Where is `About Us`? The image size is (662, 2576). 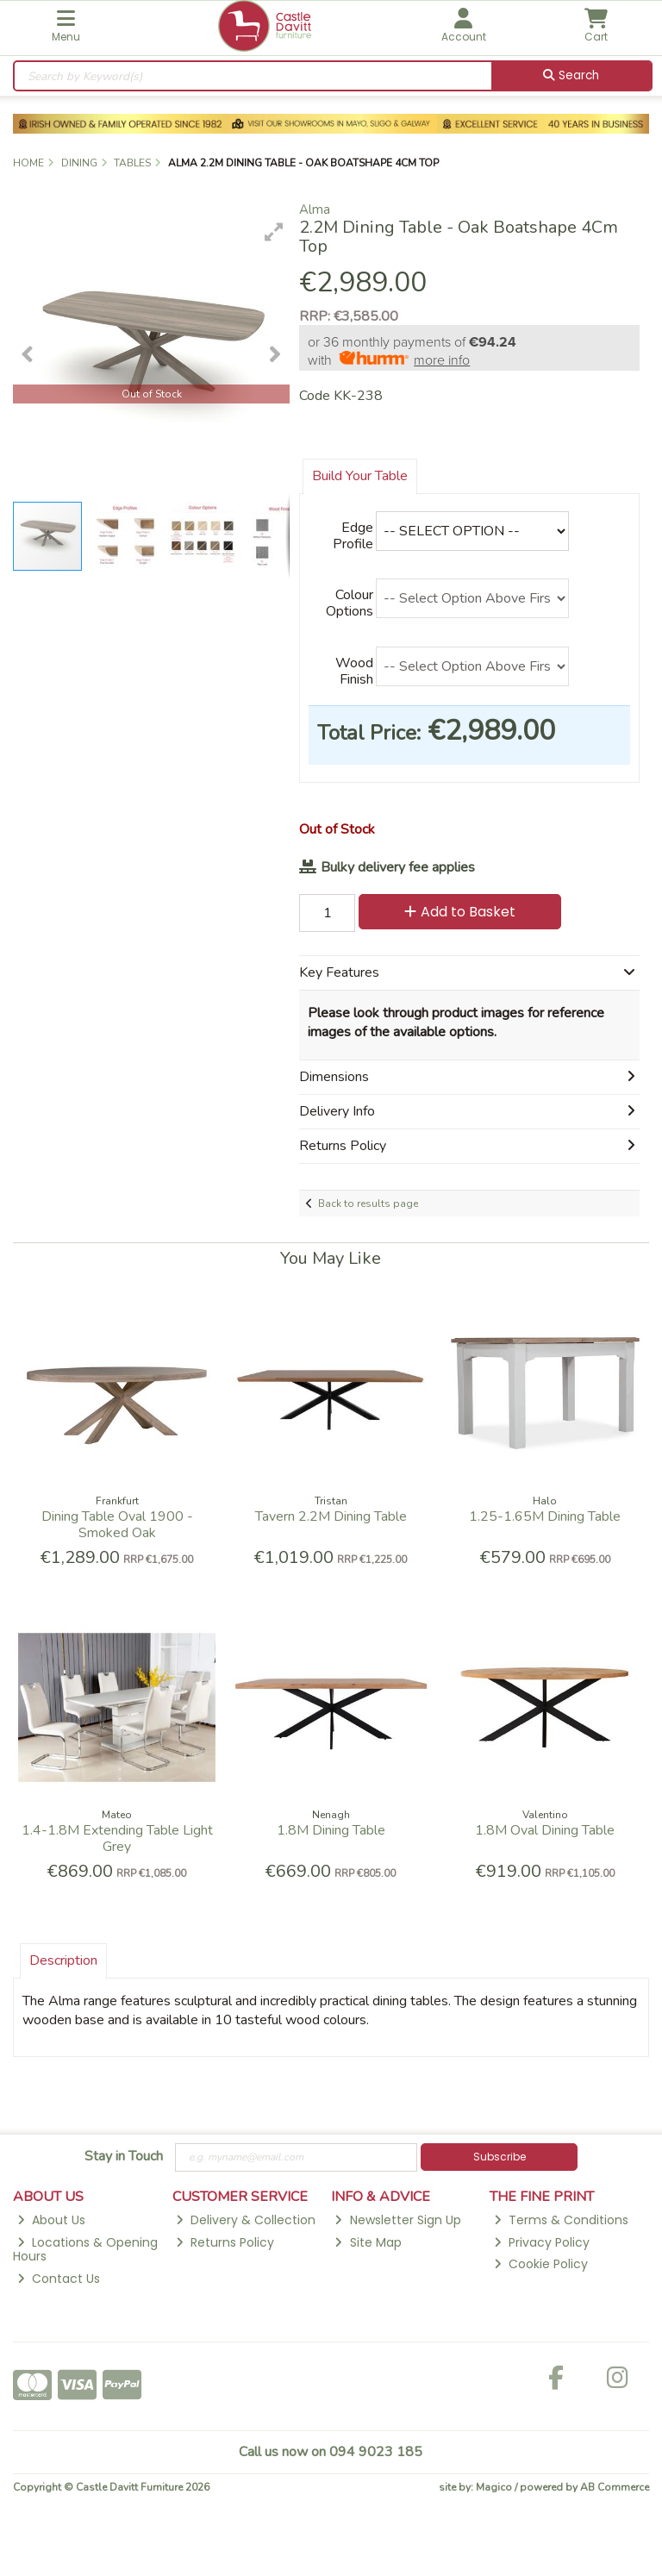
About Us is located at coordinates (51, 2220).